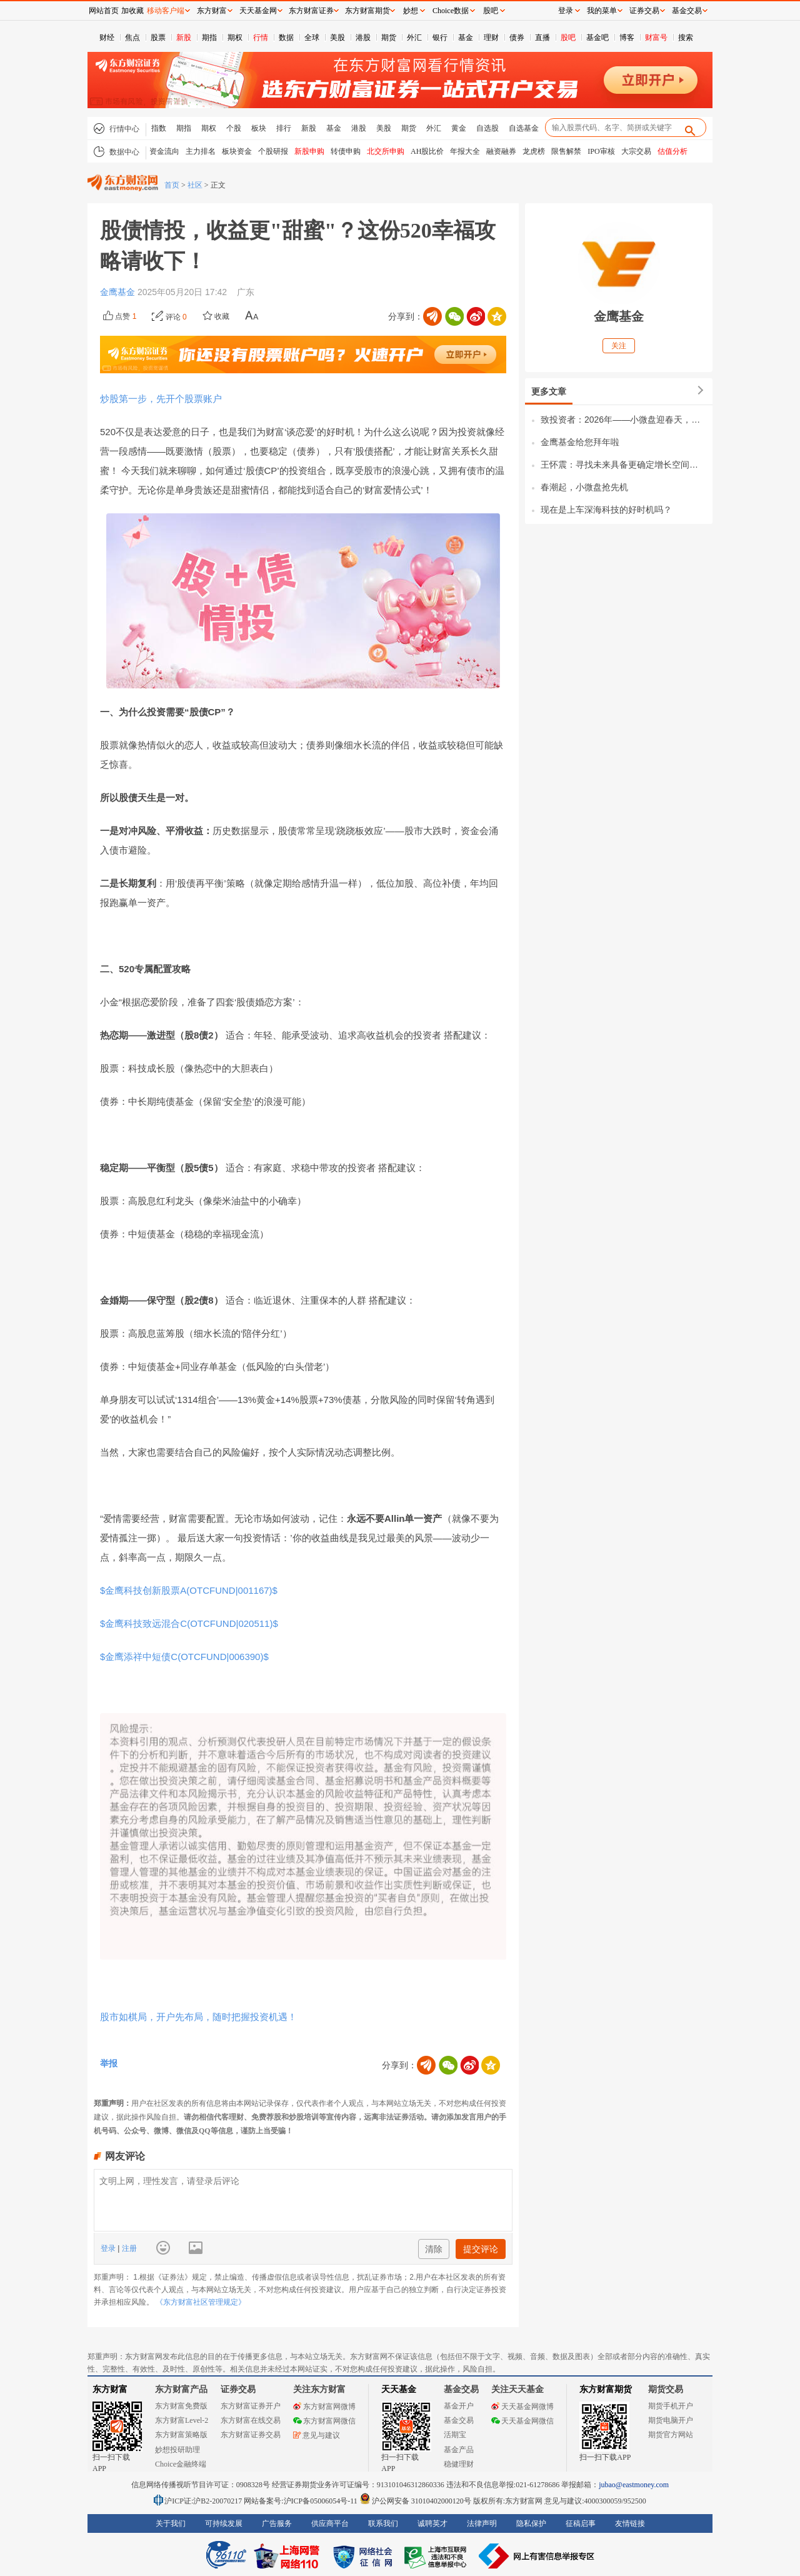 This screenshot has height=2576, width=800. What do you see at coordinates (109, 2248) in the screenshot?
I see `登录` at bounding box center [109, 2248].